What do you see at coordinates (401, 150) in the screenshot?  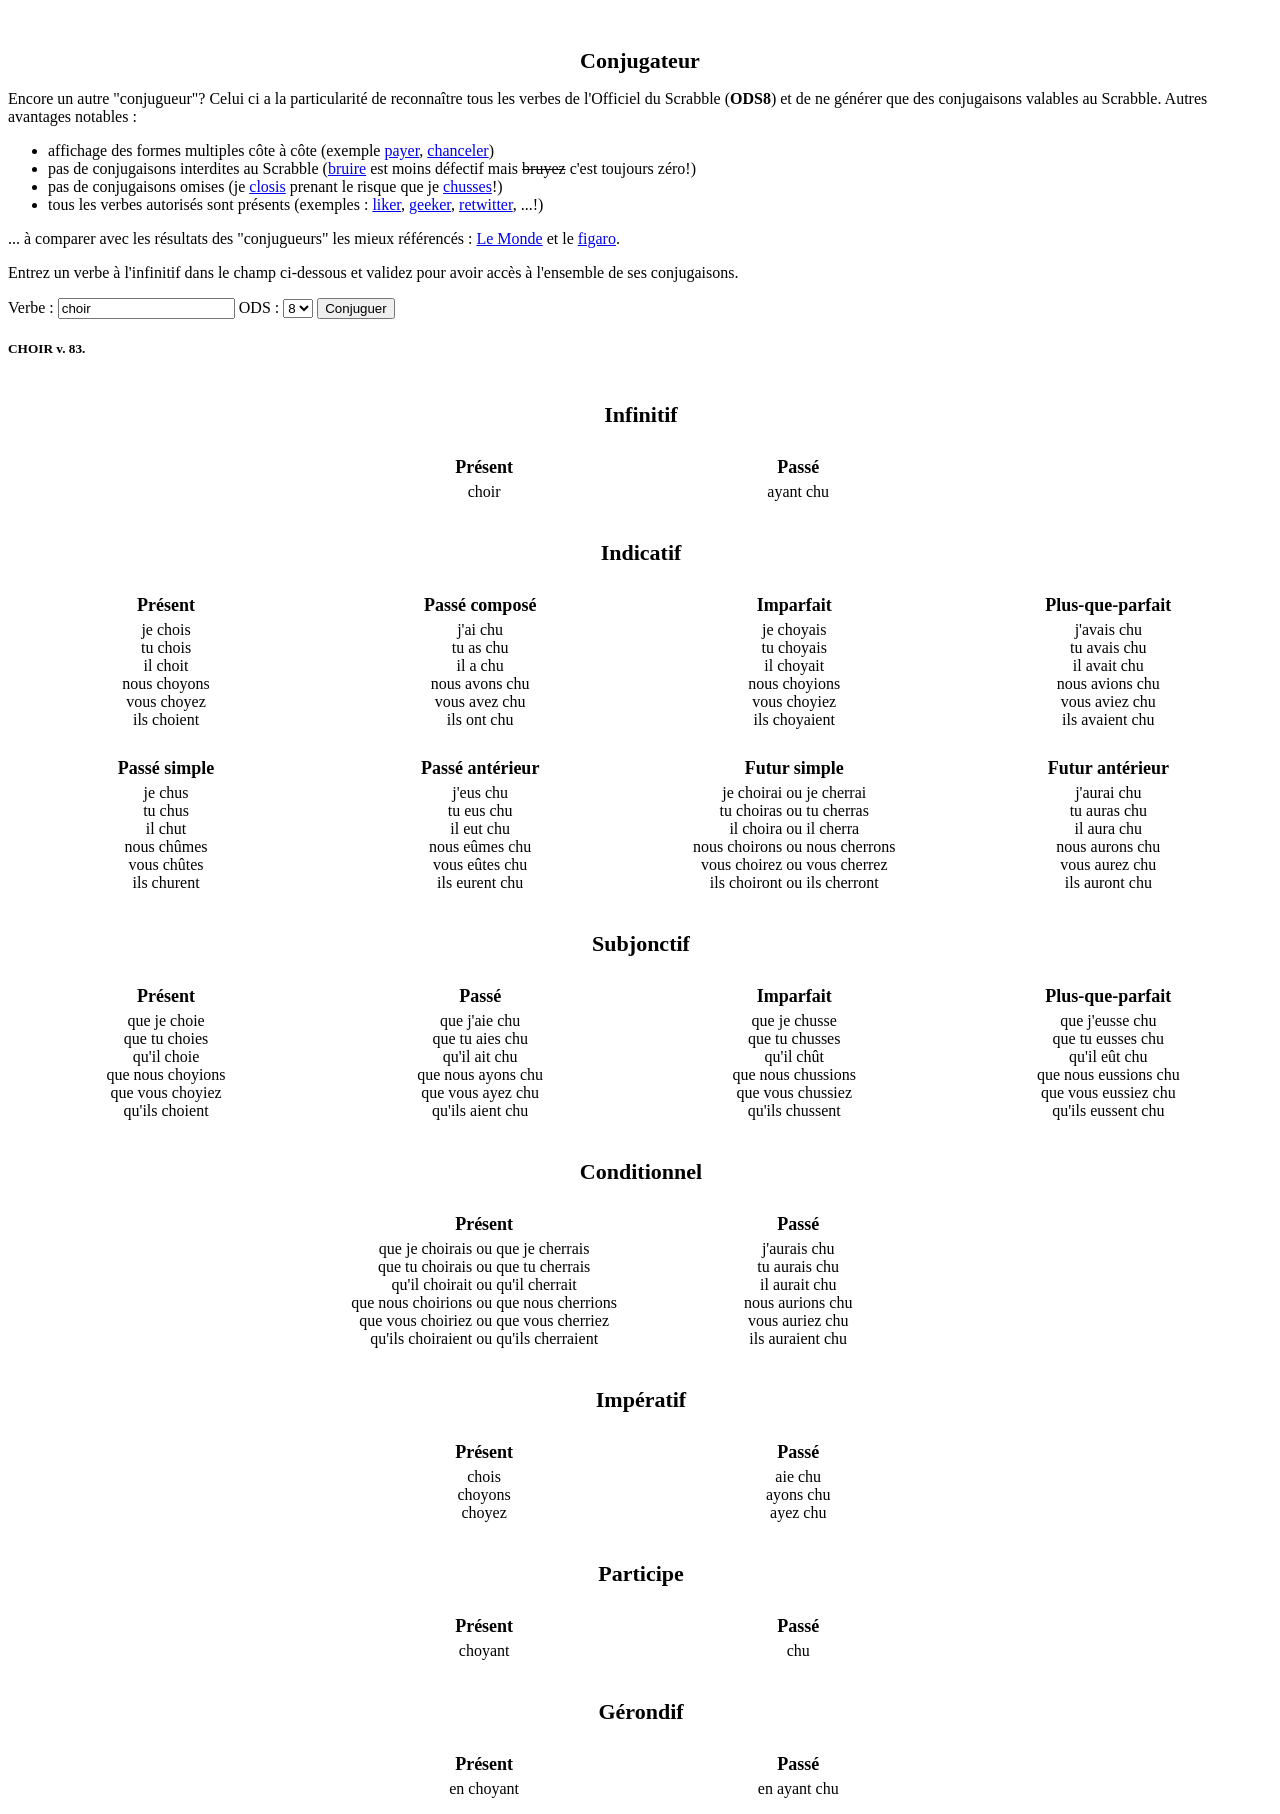 I see `payer` at bounding box center [401, 150].